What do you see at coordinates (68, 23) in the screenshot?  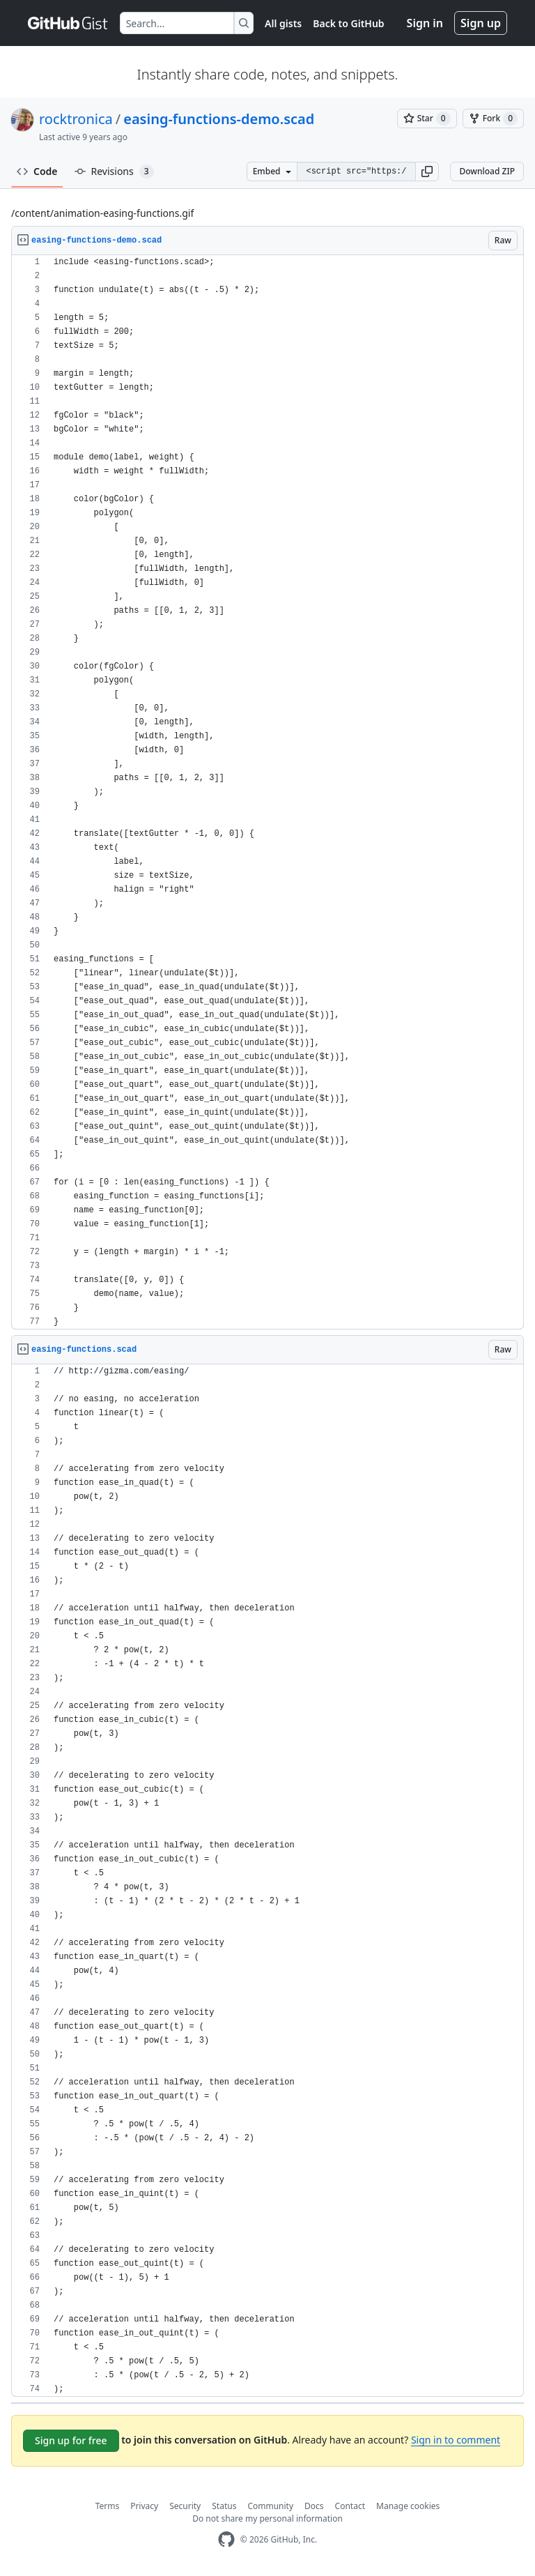 I see `[Gist Homepage]` at bounding box center [68, 23].